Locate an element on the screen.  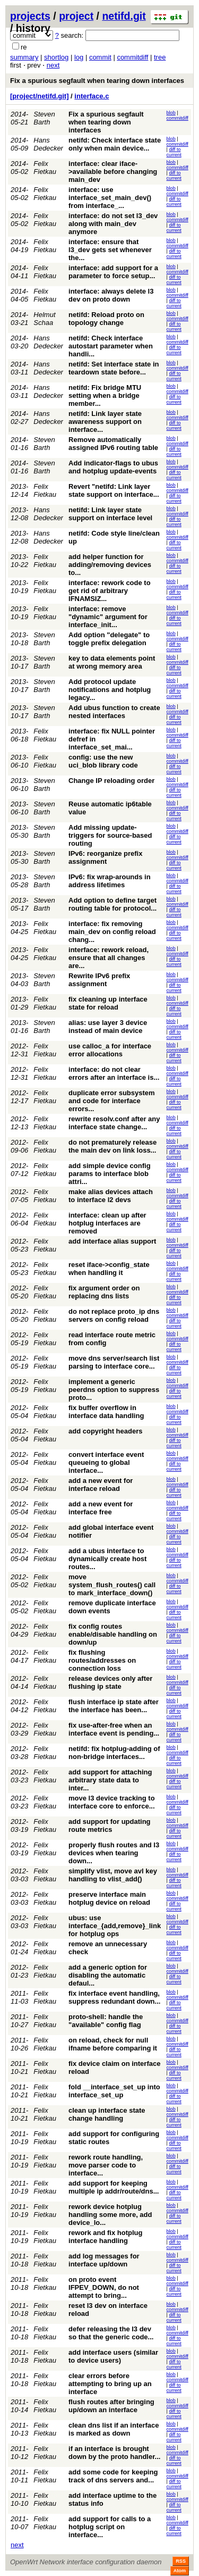
Add option to define target routing table for protocol... is located at coordinates (112, 904).